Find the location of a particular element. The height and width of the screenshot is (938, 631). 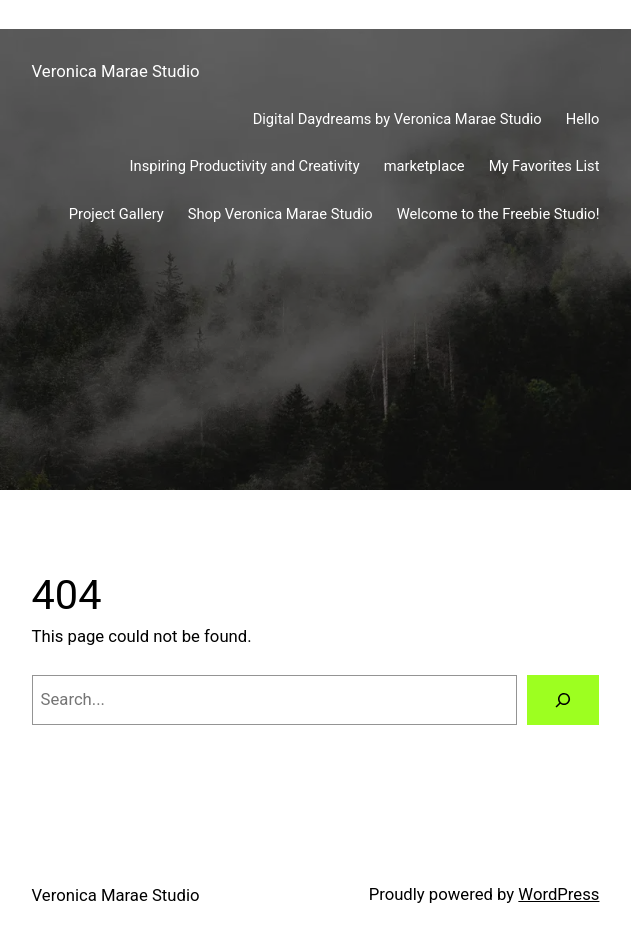

[Search] is located at coordinates (563, 700).